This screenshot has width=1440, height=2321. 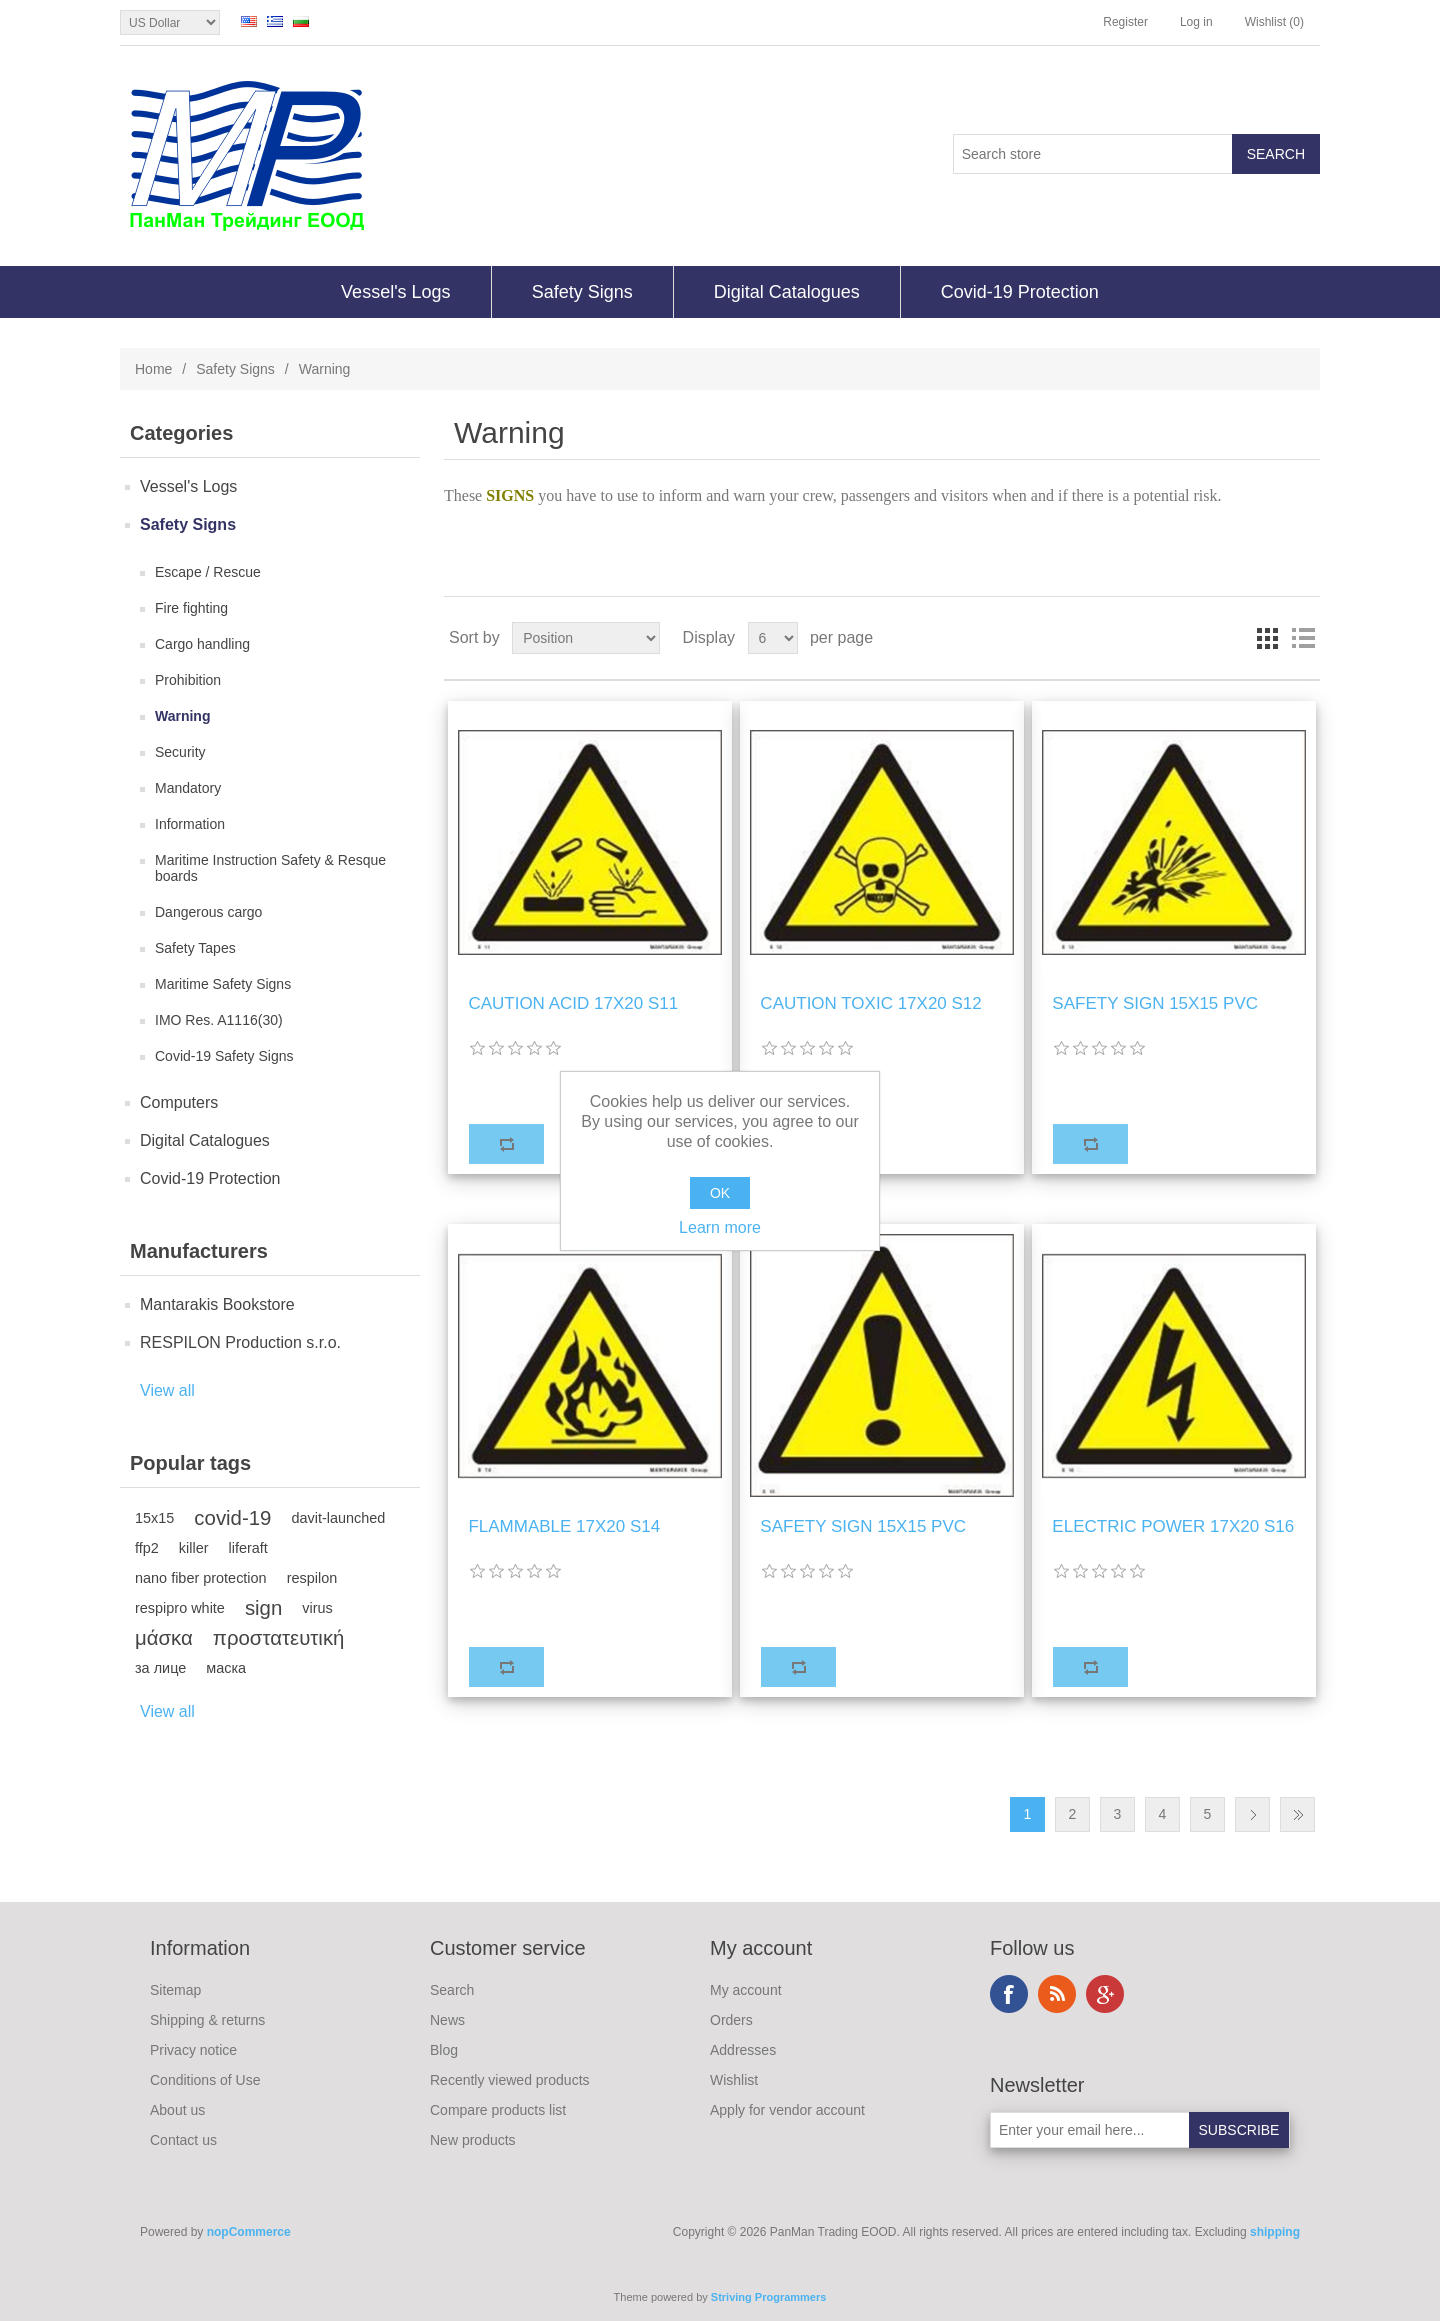 What do you see at coordinates (194, 1548) in the screenshot?
I see `killer` at bounding box center [194, 1548].